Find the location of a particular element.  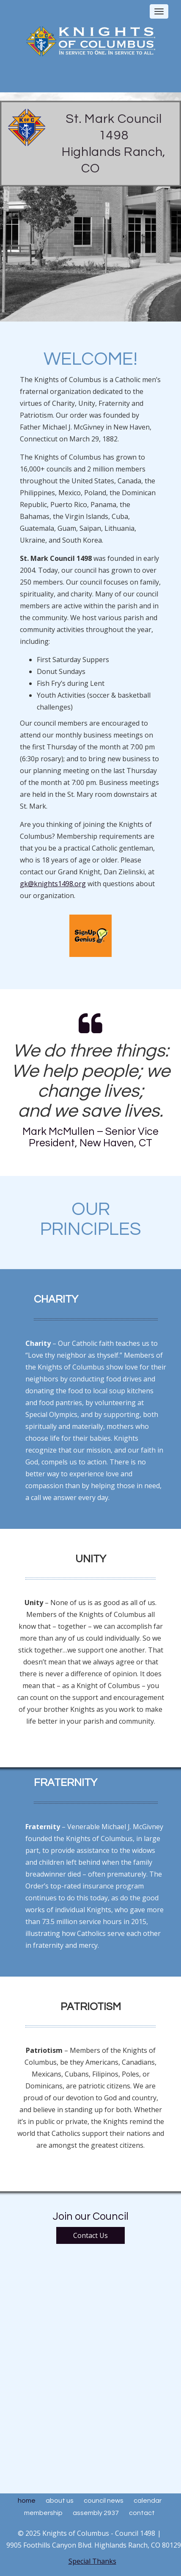

Contact is located at coordinates (142, 2512).